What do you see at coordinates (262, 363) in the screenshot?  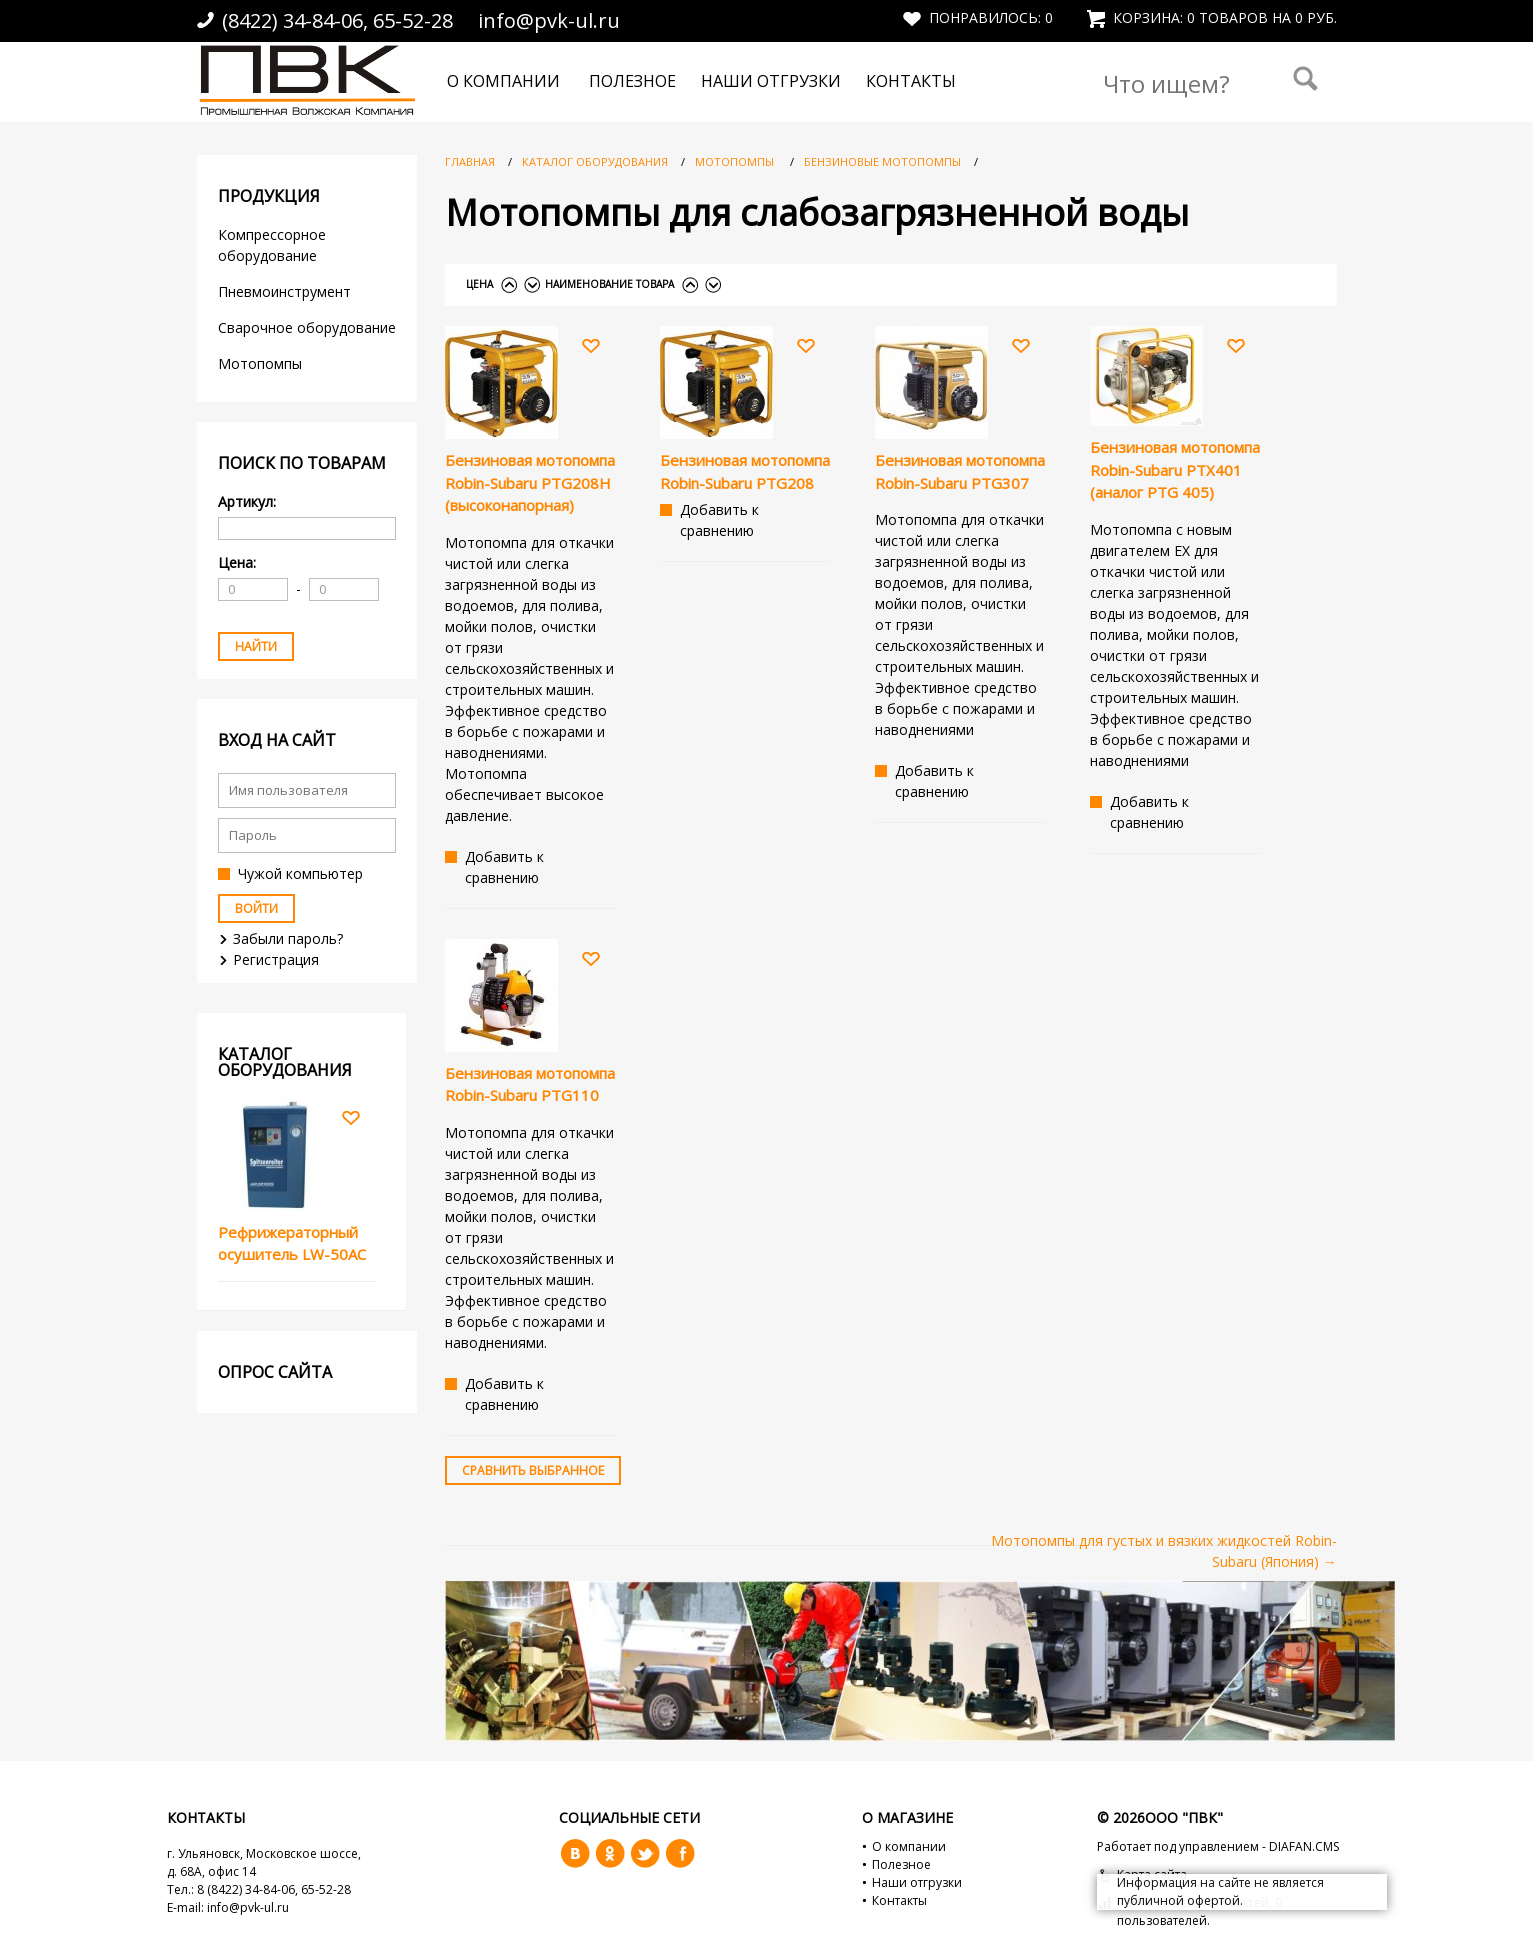 I see `Мотопомпы` at bounding box center [262, 363].